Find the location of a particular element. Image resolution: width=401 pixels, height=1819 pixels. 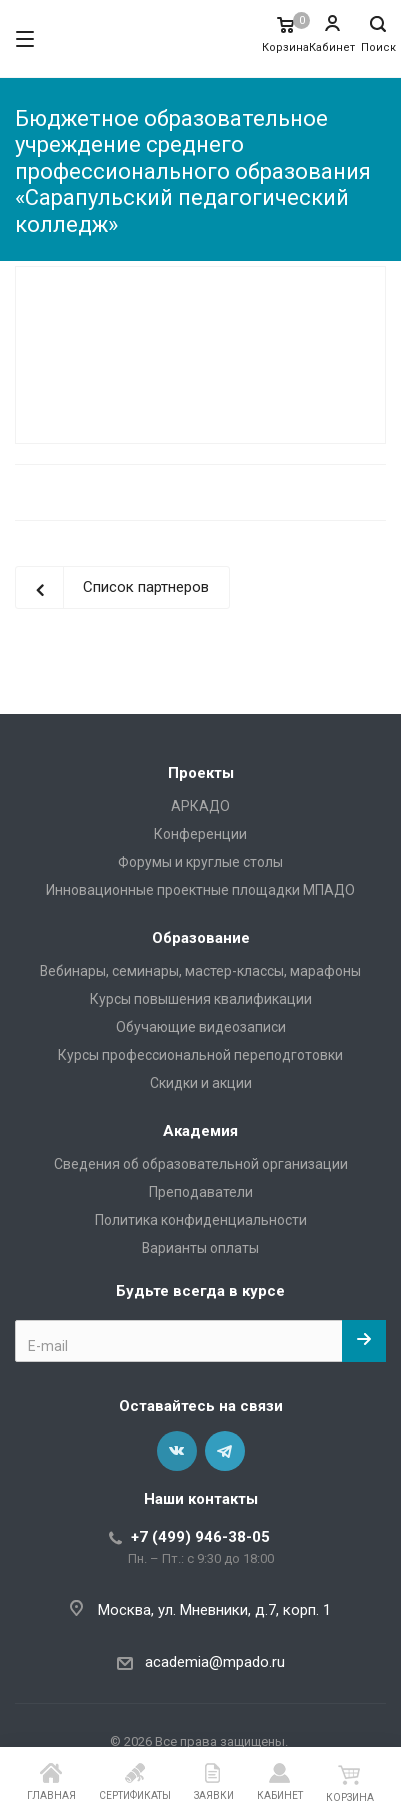

Форумы и круглые столы is located at coordinates (200, 862).